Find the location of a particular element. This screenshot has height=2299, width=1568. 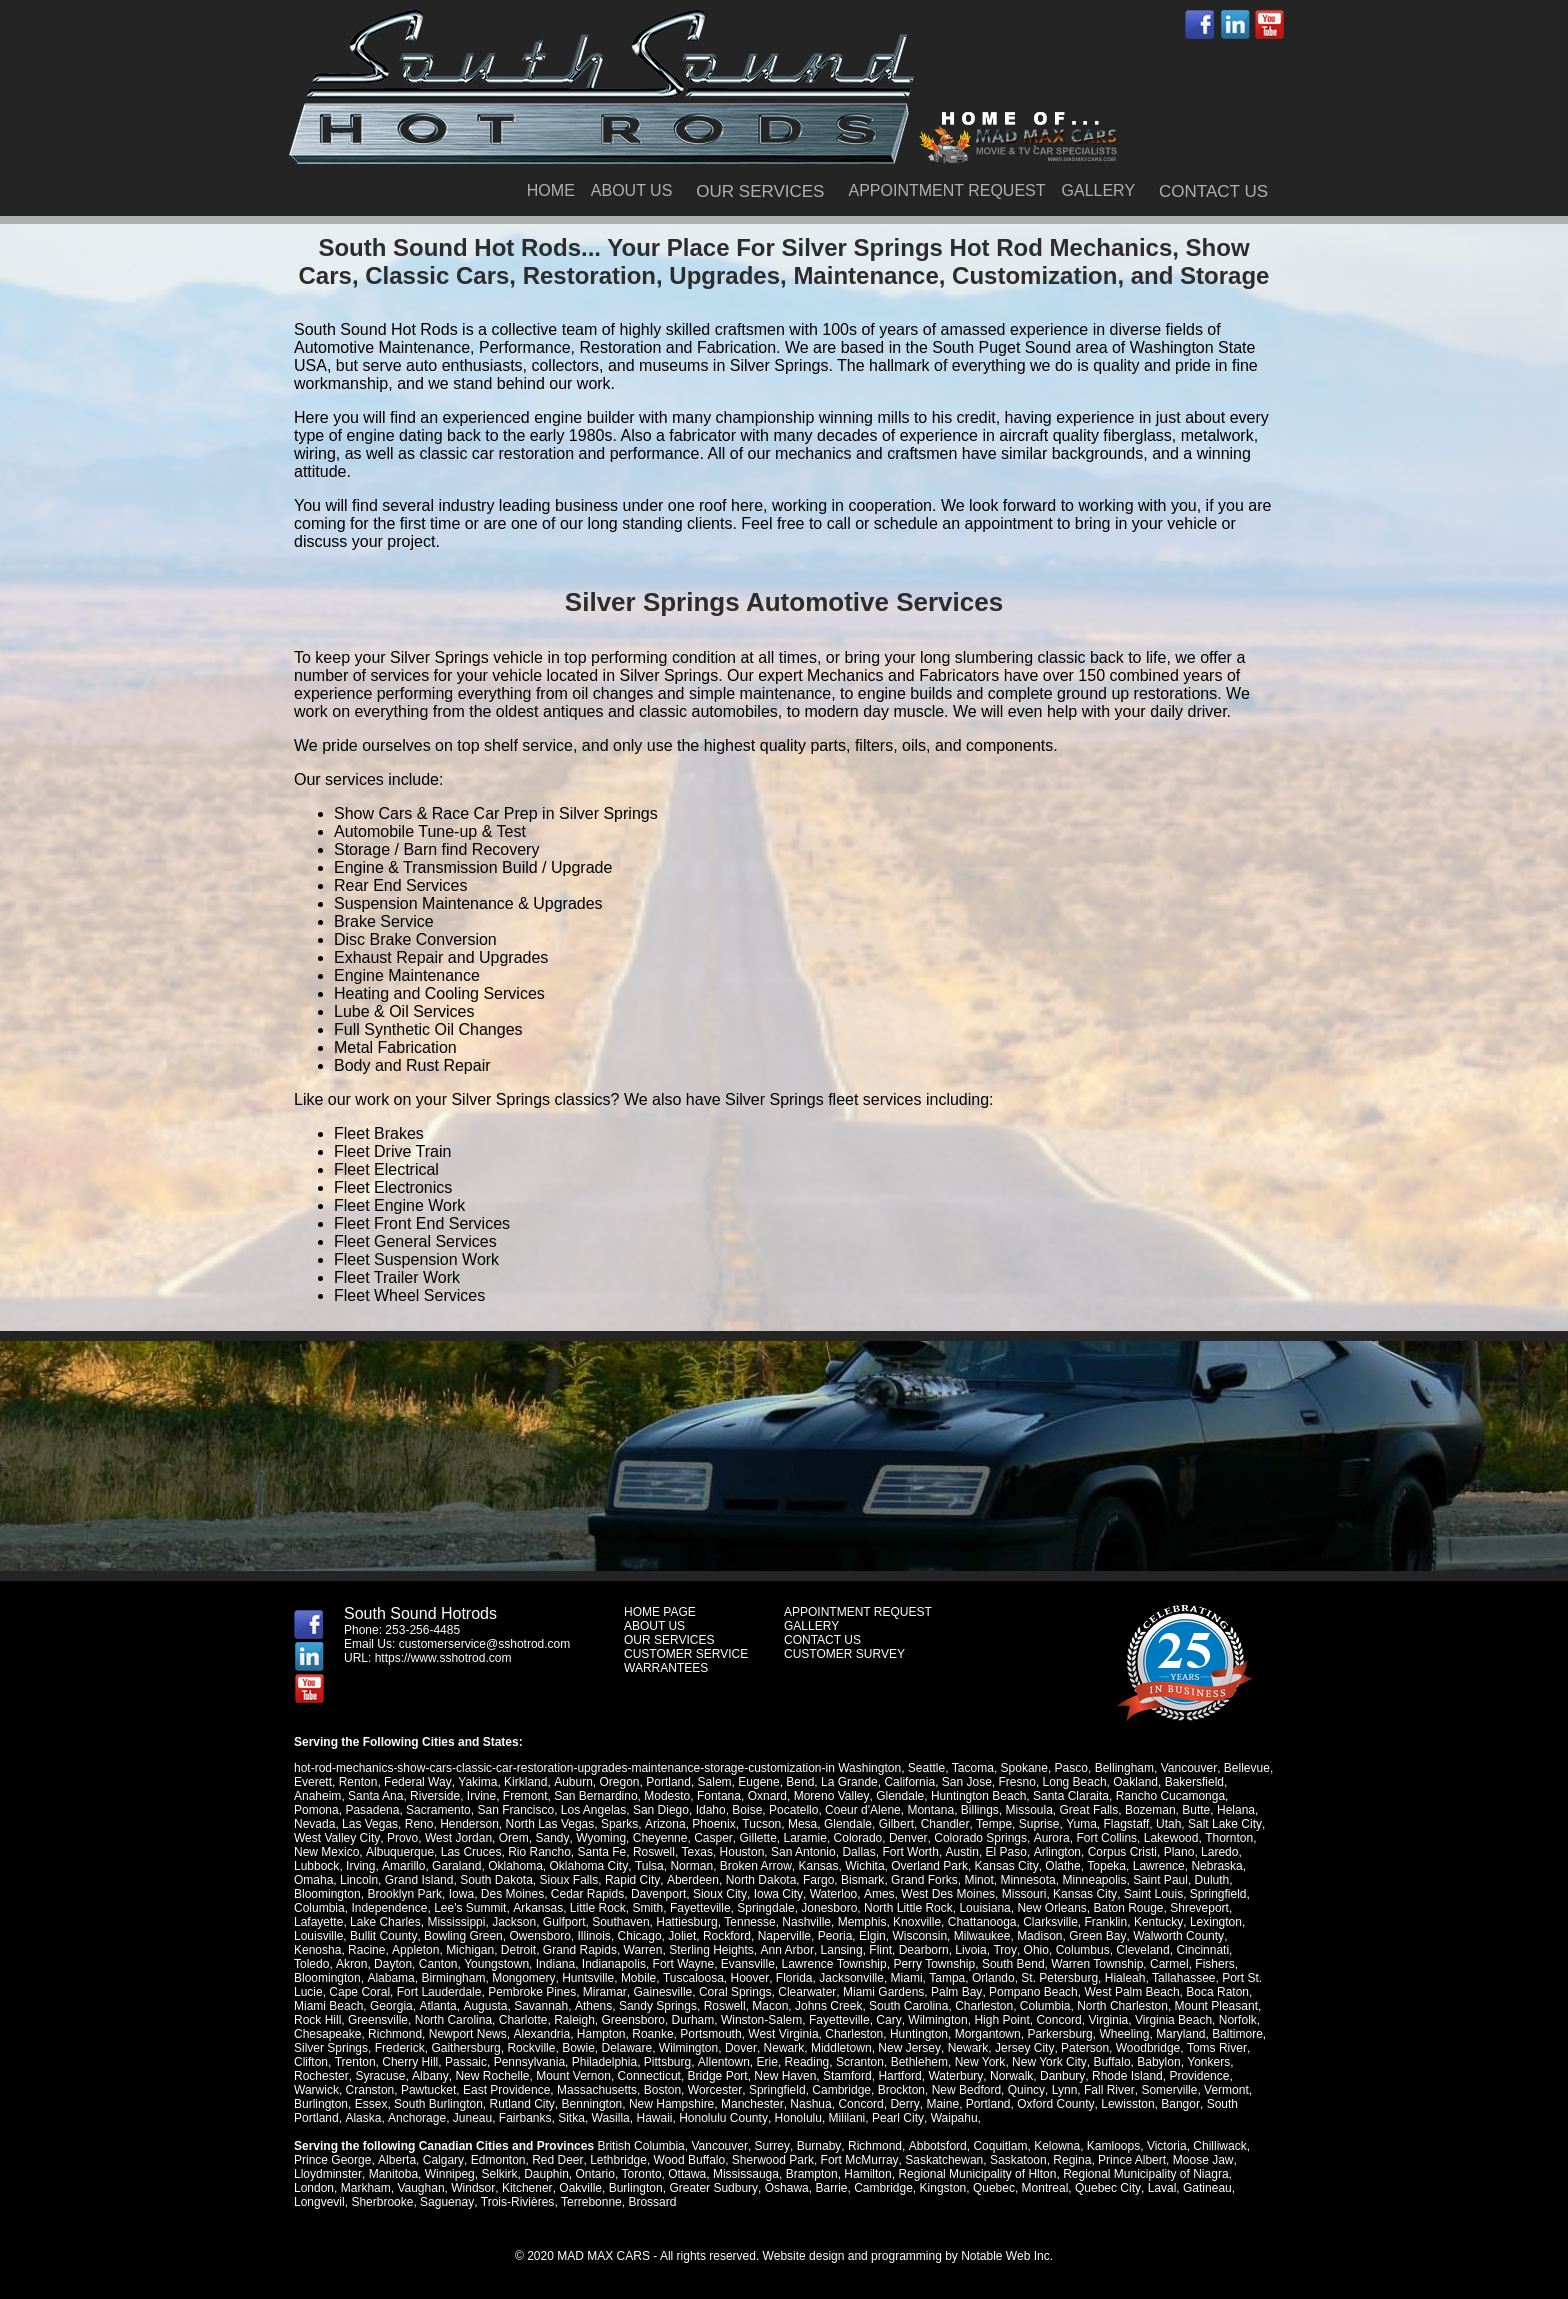

Parkersburg is located at coordinates (1059, 2034).